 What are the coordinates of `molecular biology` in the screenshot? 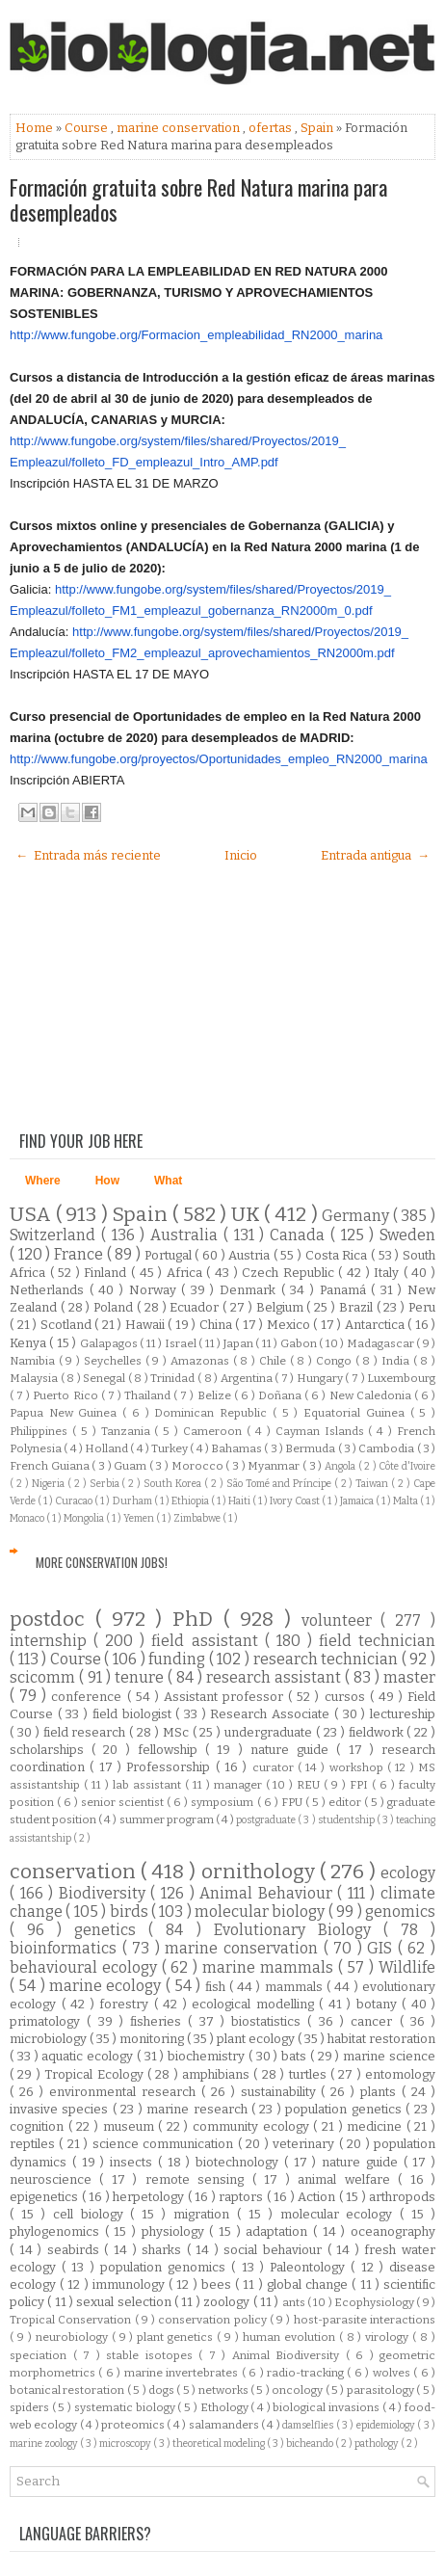 It's located at (261, 1911).